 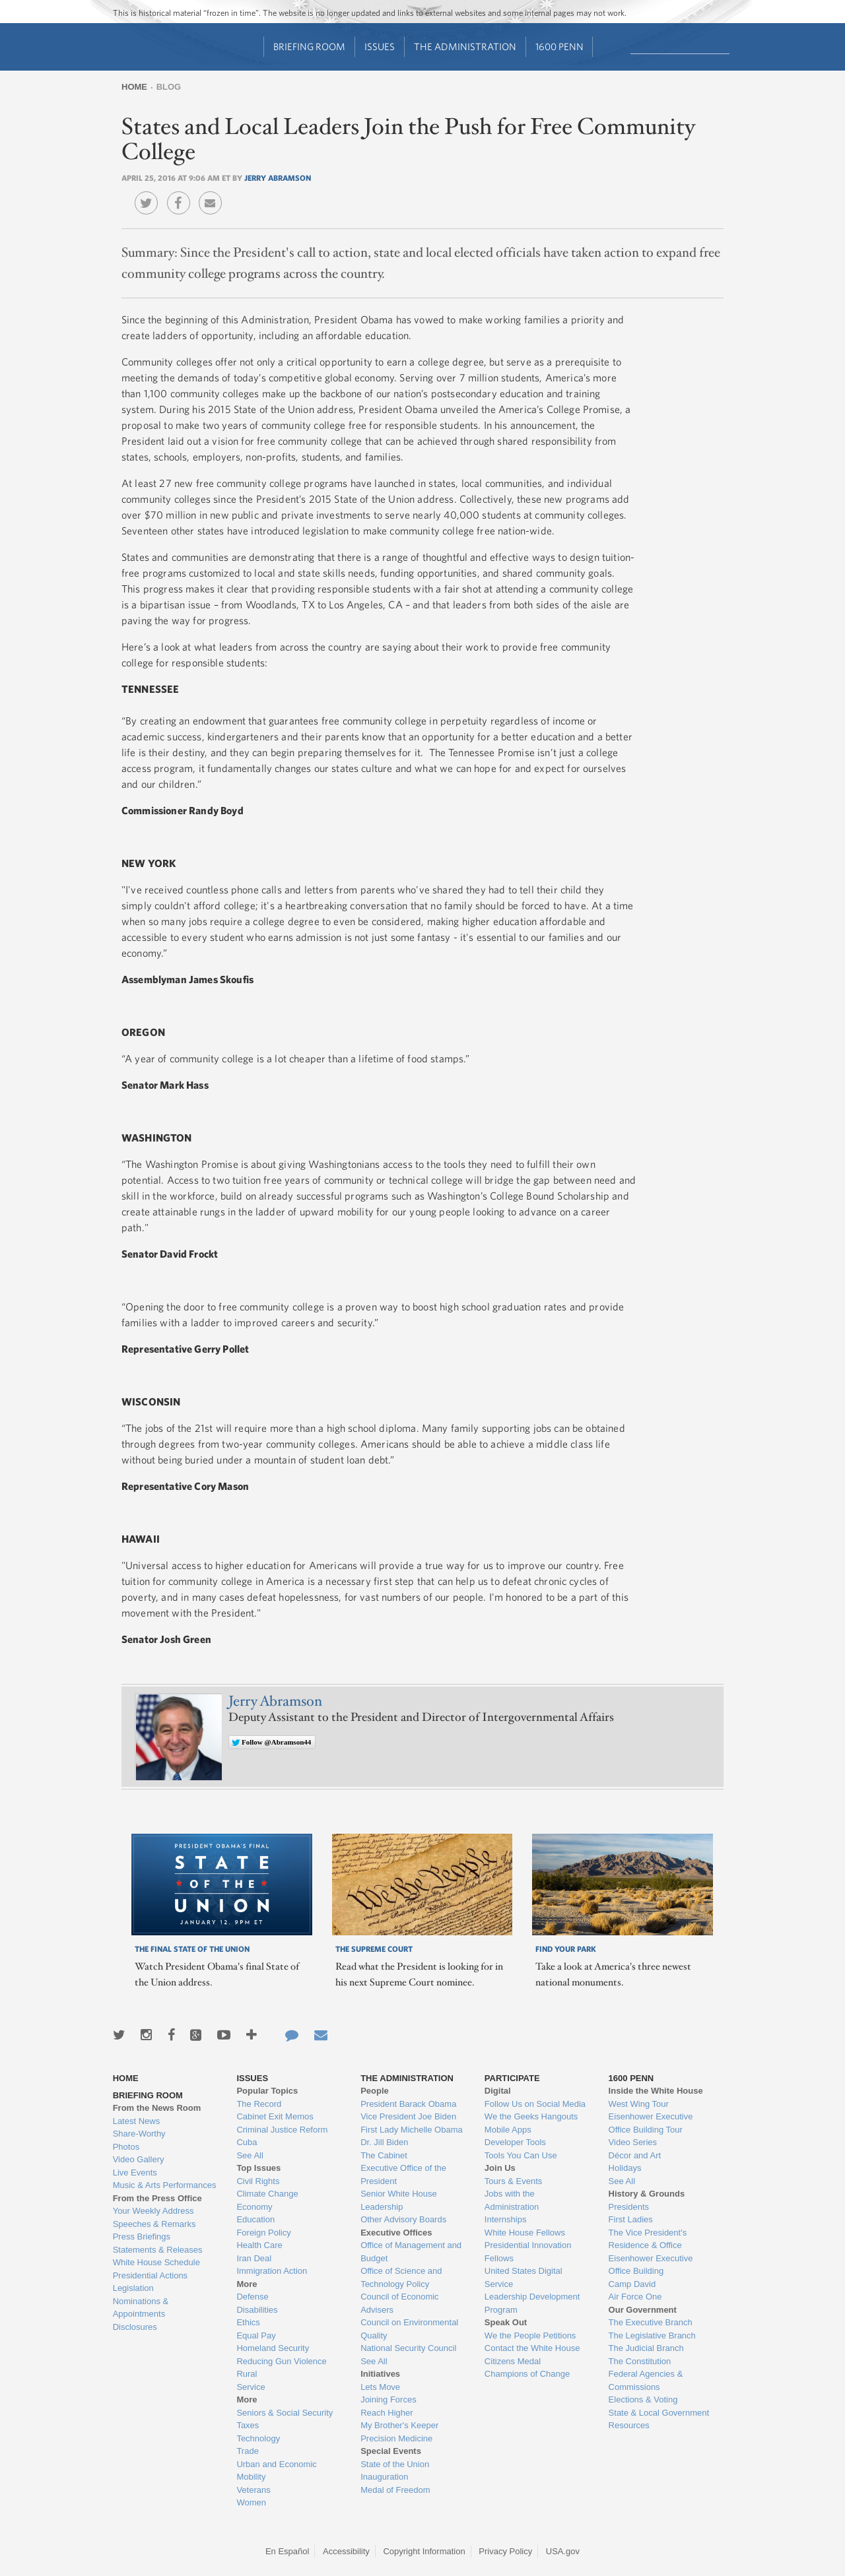 What do you see at coordinates (508, 2130) in the screenshot?
I see `Mobile Apps` at bounding box center [508, 2130].